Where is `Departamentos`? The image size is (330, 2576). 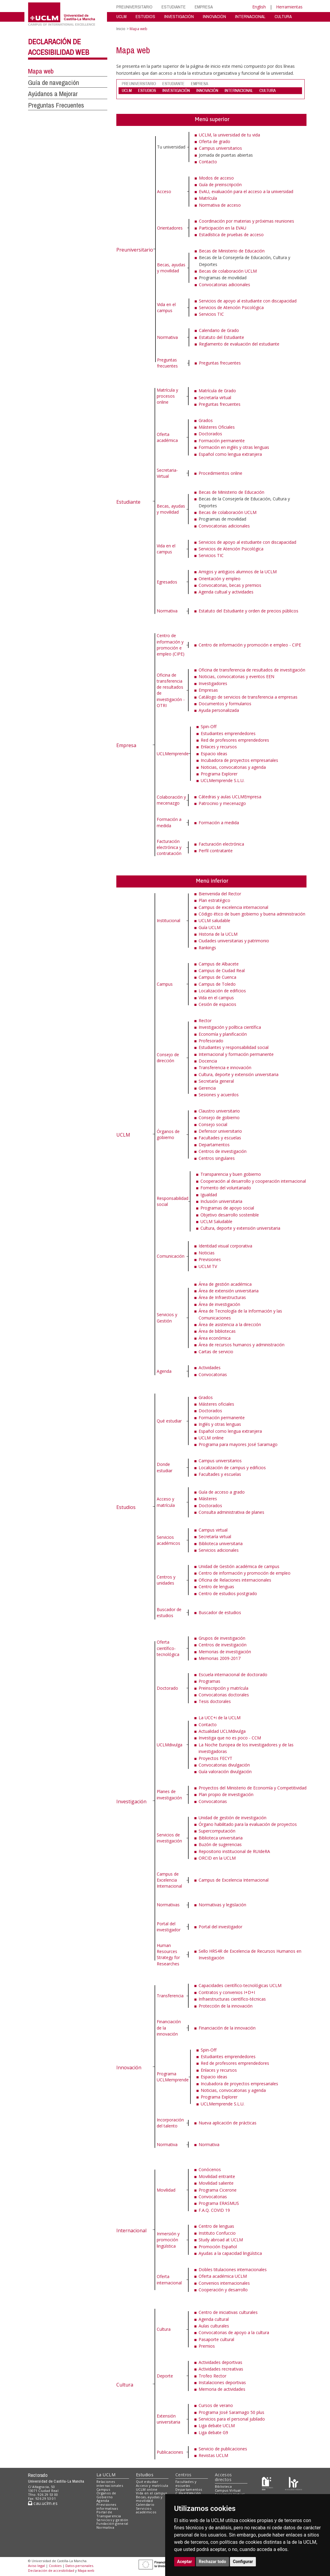 Departamentos is located at coordinates (214, 1144).